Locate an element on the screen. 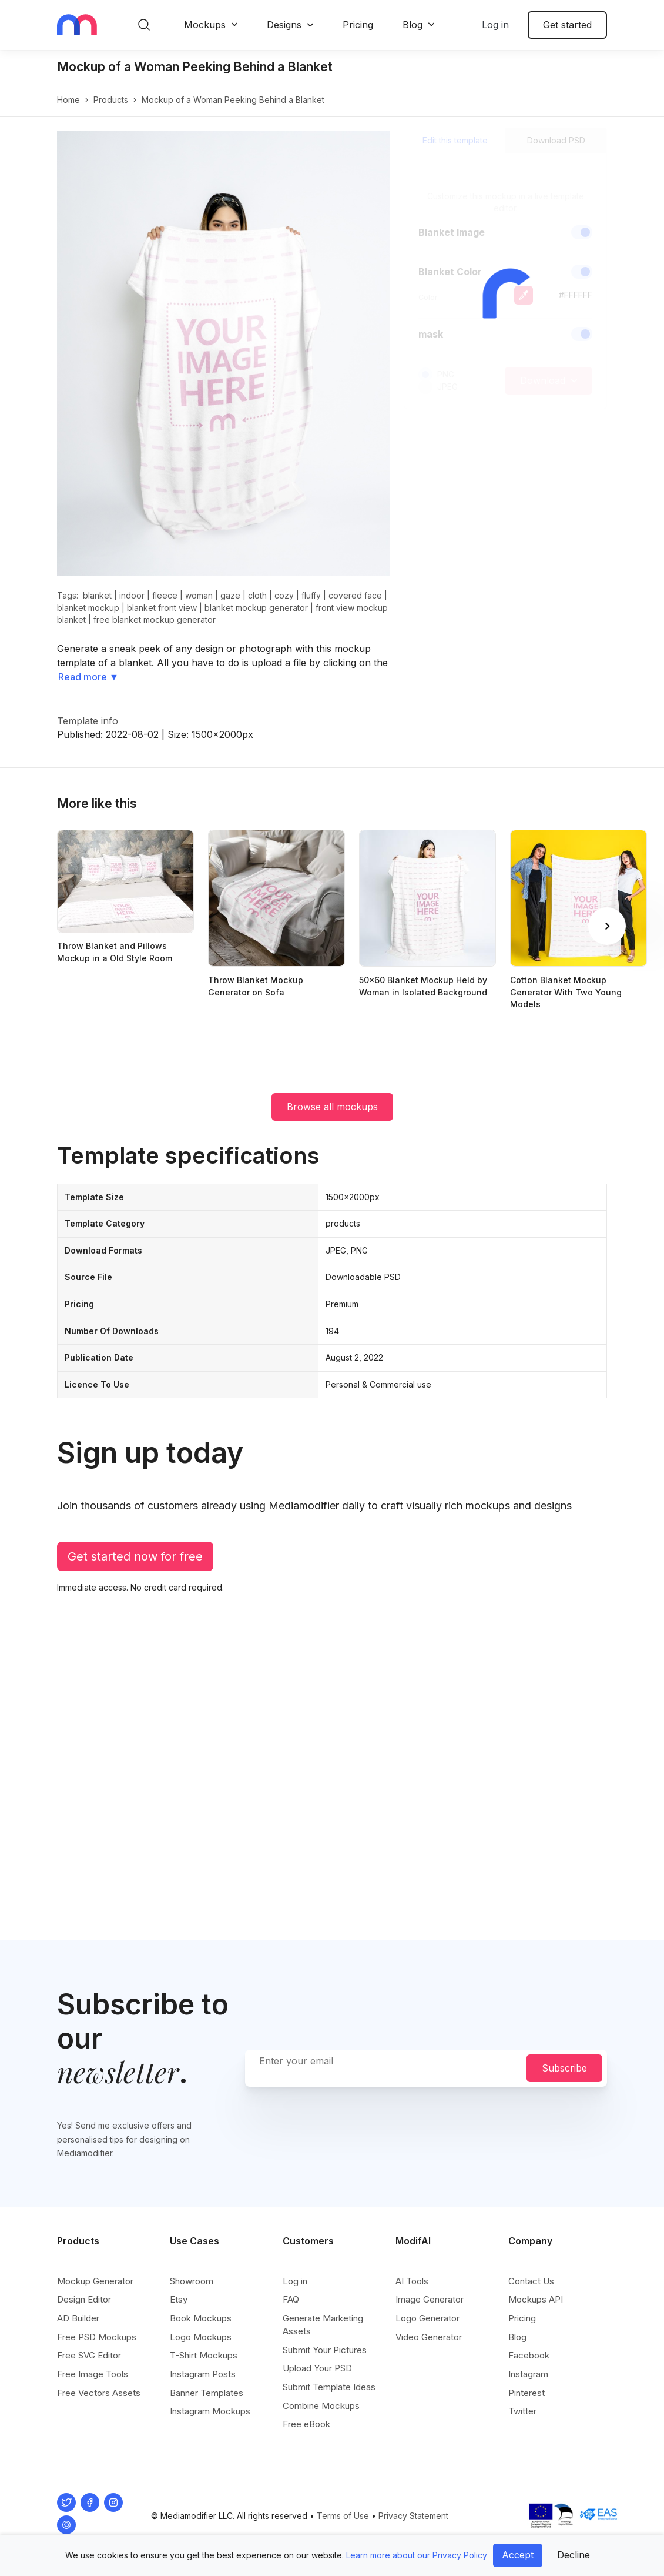 This screenshot has width=664, height=2576. T-Shirt Mockups is located at coordinates (203, 2355).